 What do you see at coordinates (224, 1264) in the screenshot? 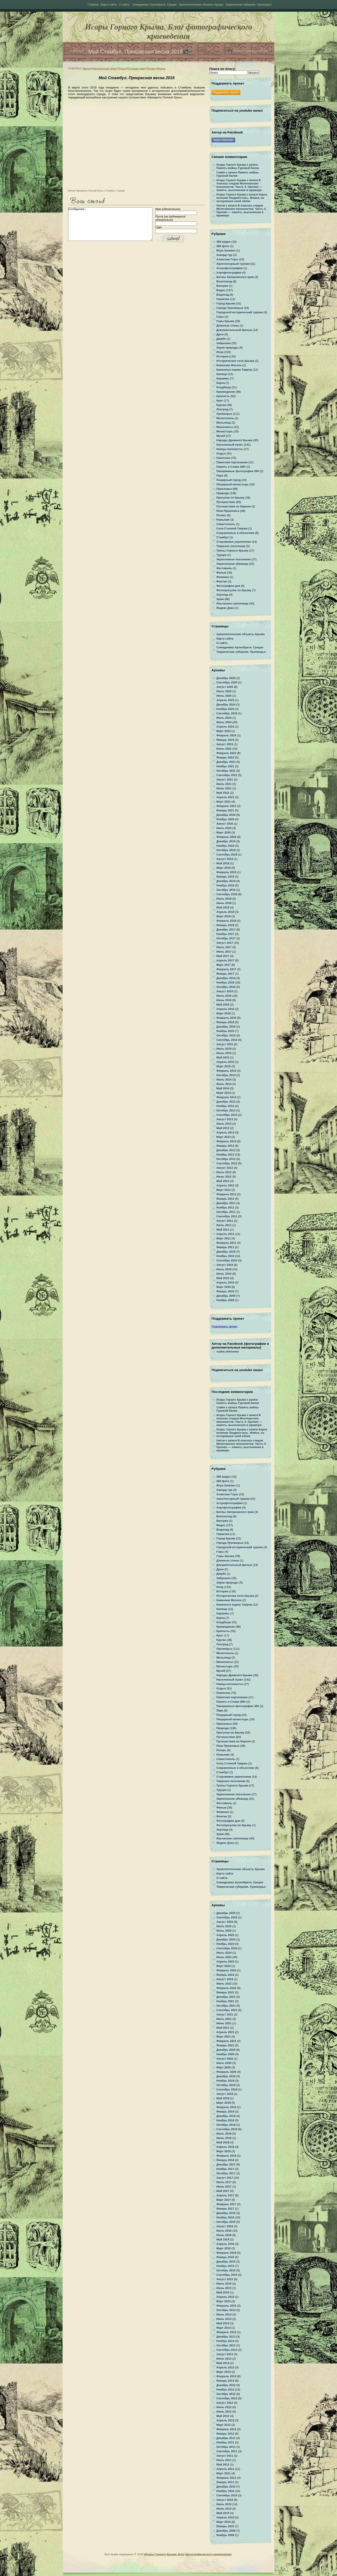
I see `Август 2010` at bounding box center [224, 1264].